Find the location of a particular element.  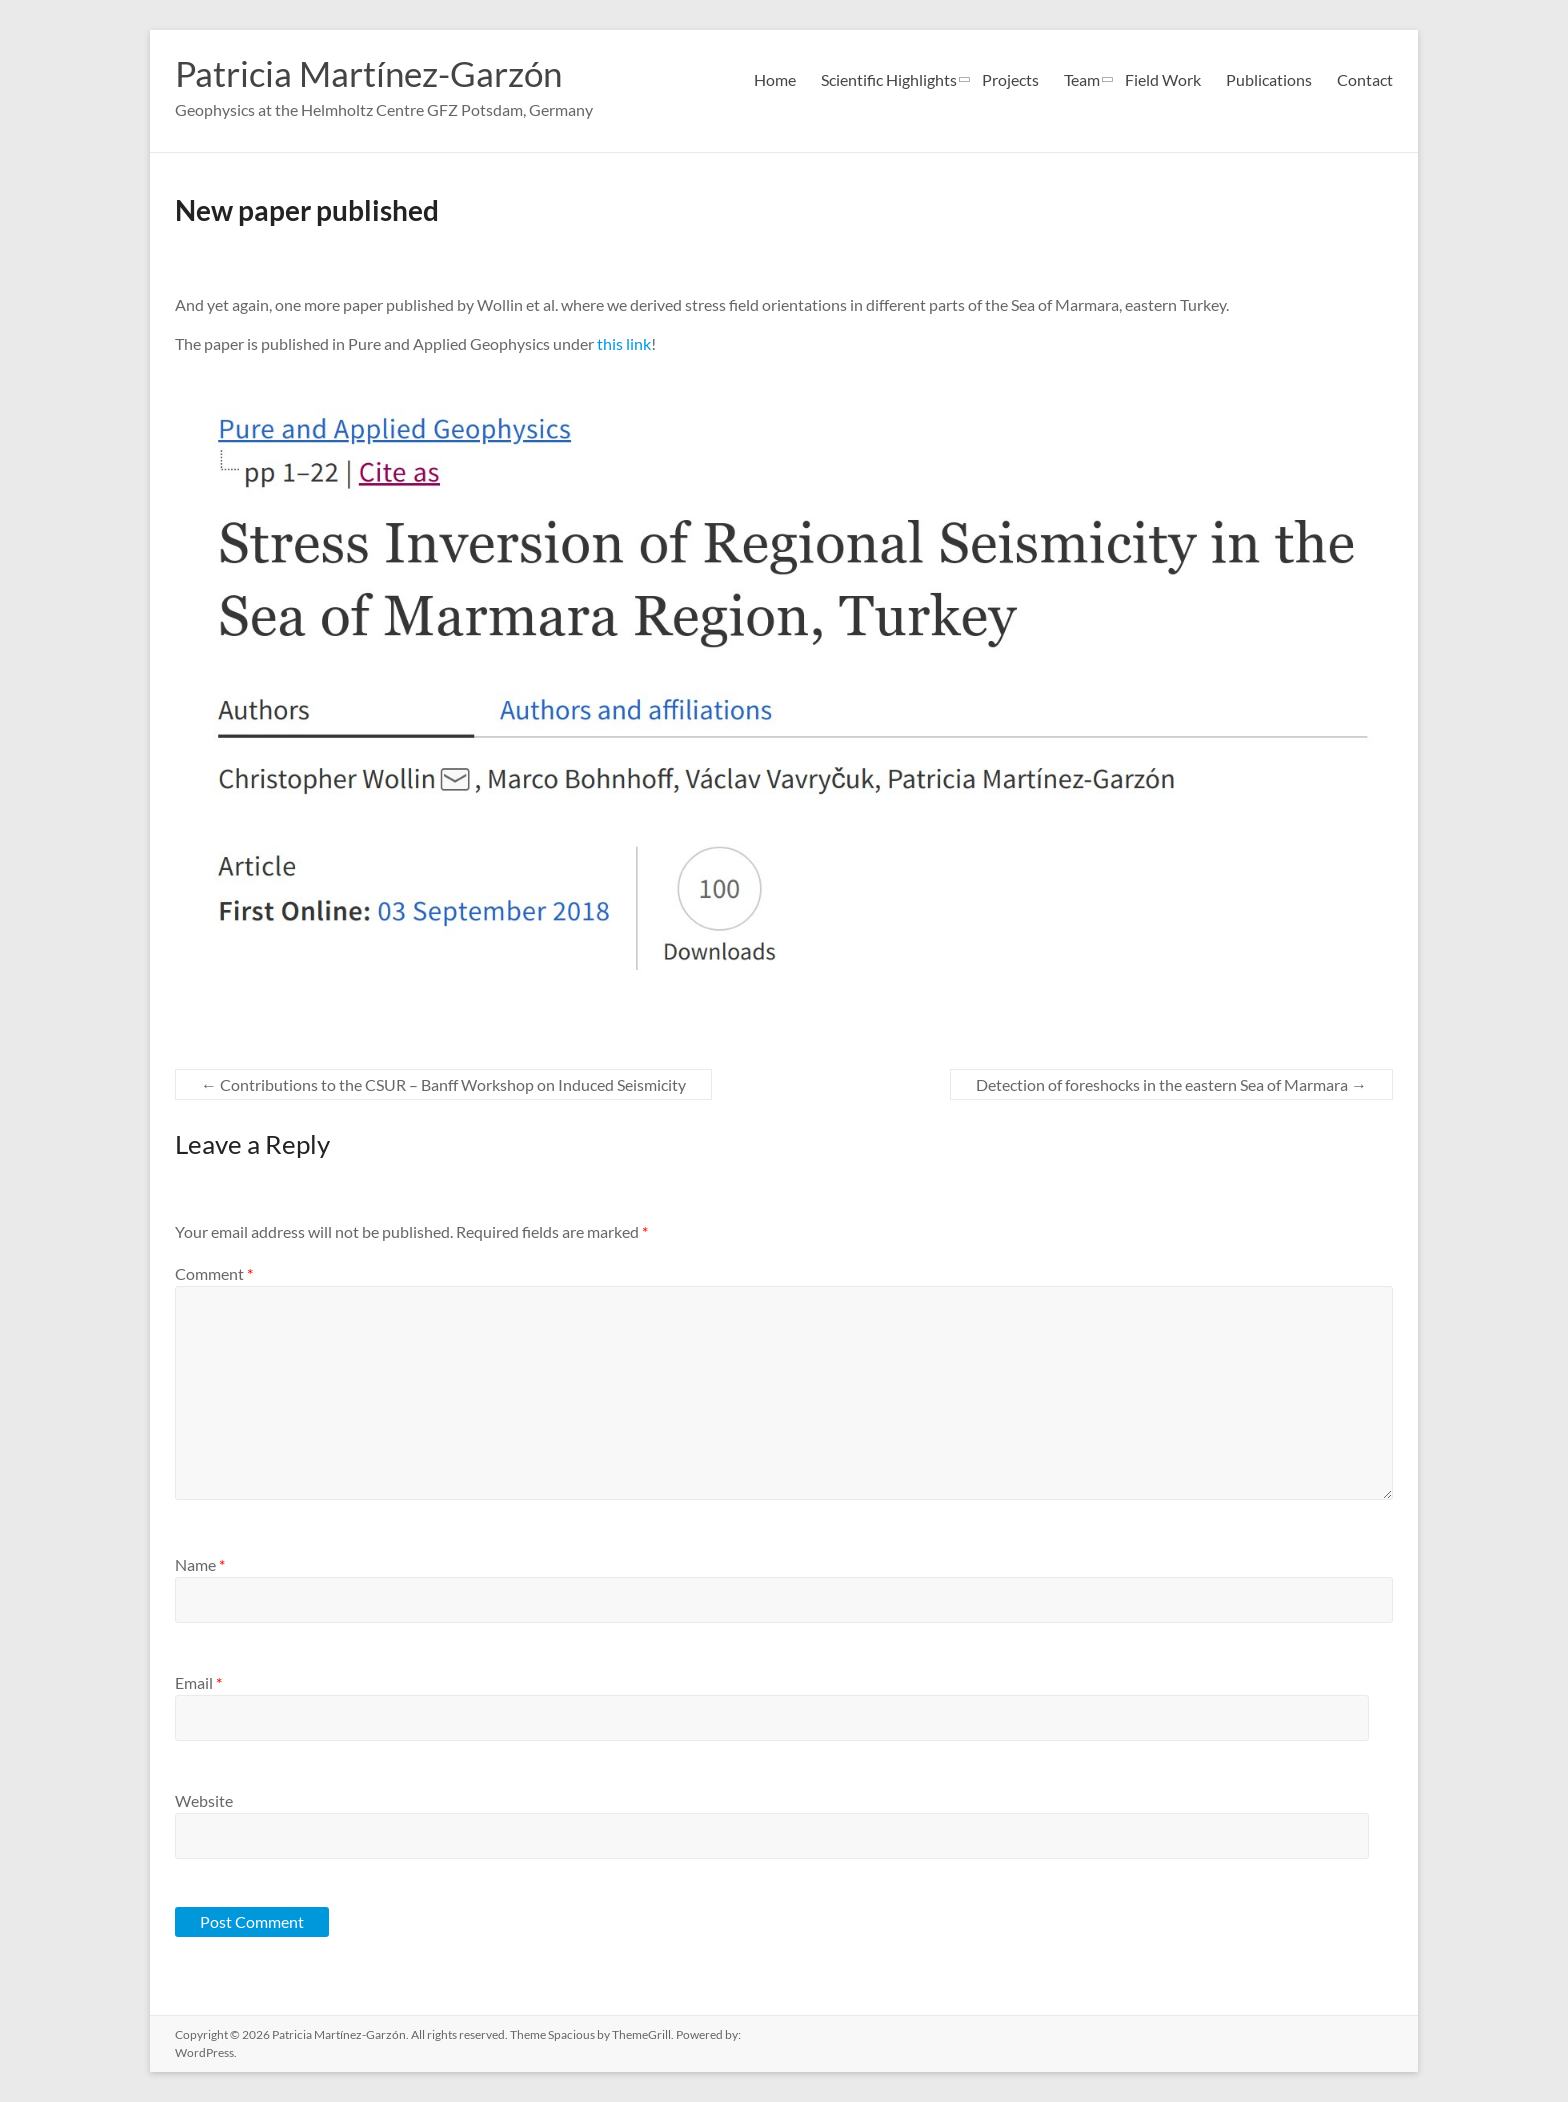

Email is located at coordinates (198, 1682).